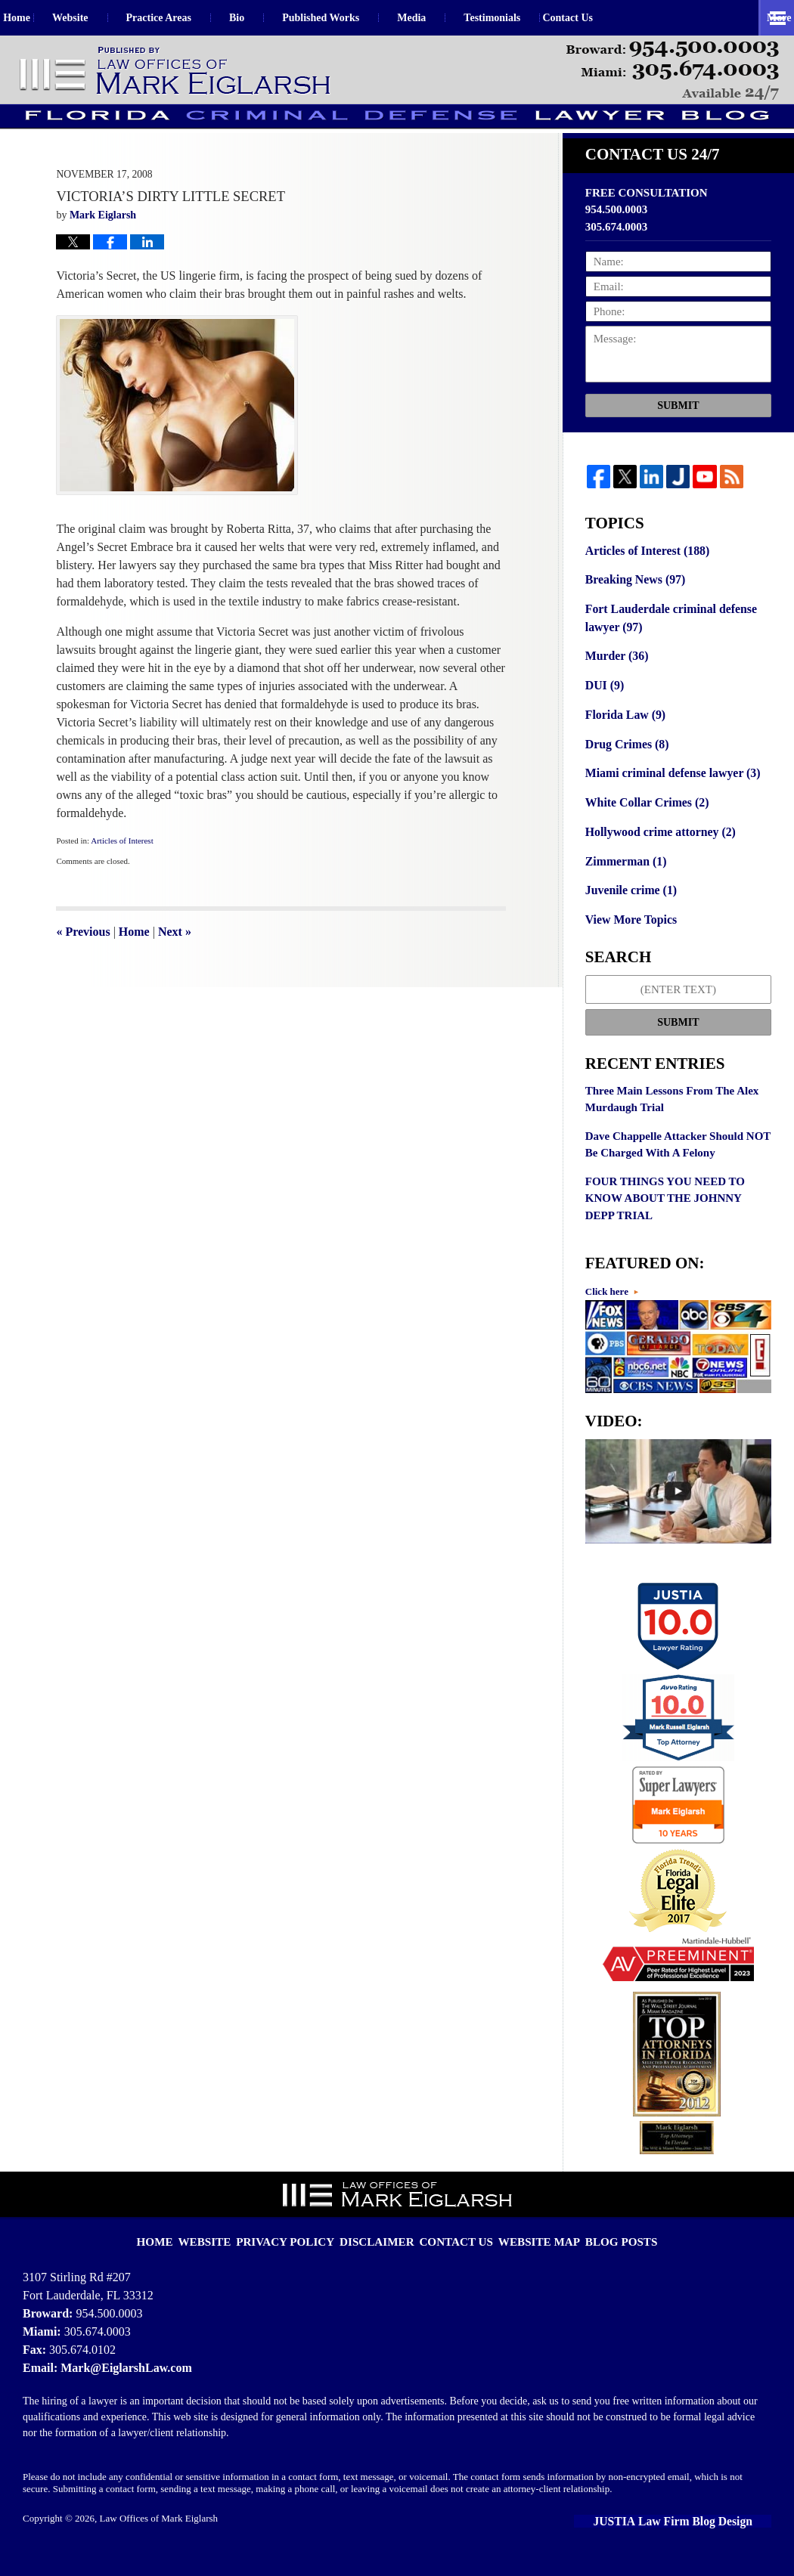 This screenshot has width=794, height=2576. I want to click on Articles of Interest, so click(122, 873).